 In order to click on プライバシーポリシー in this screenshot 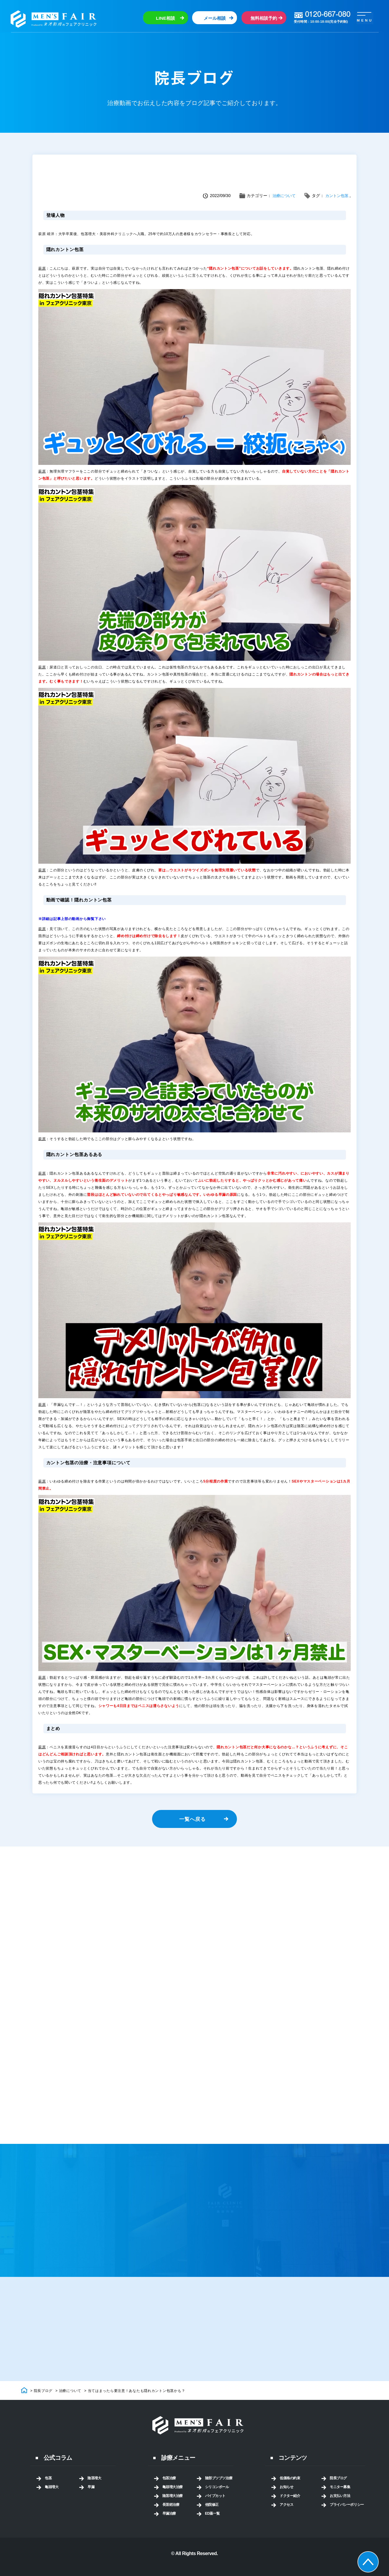, I will do `click(347, 2515)`.